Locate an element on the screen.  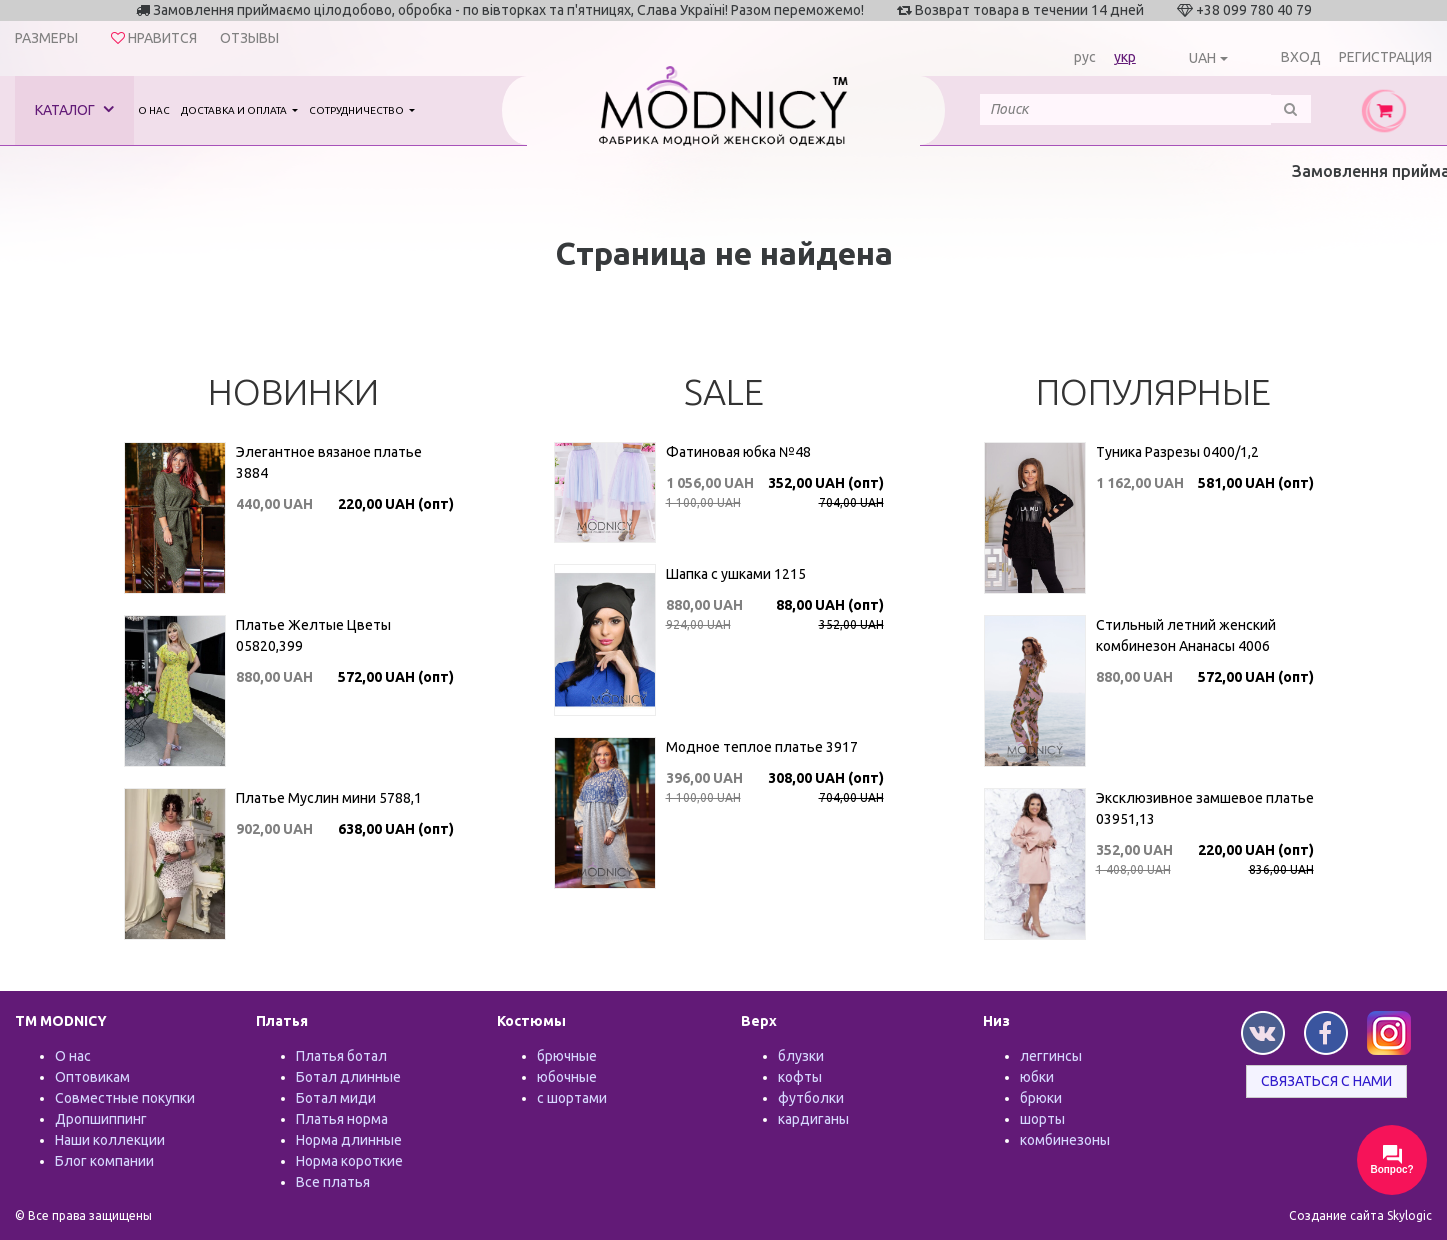
блузки is located at coordinates (801, 1056).